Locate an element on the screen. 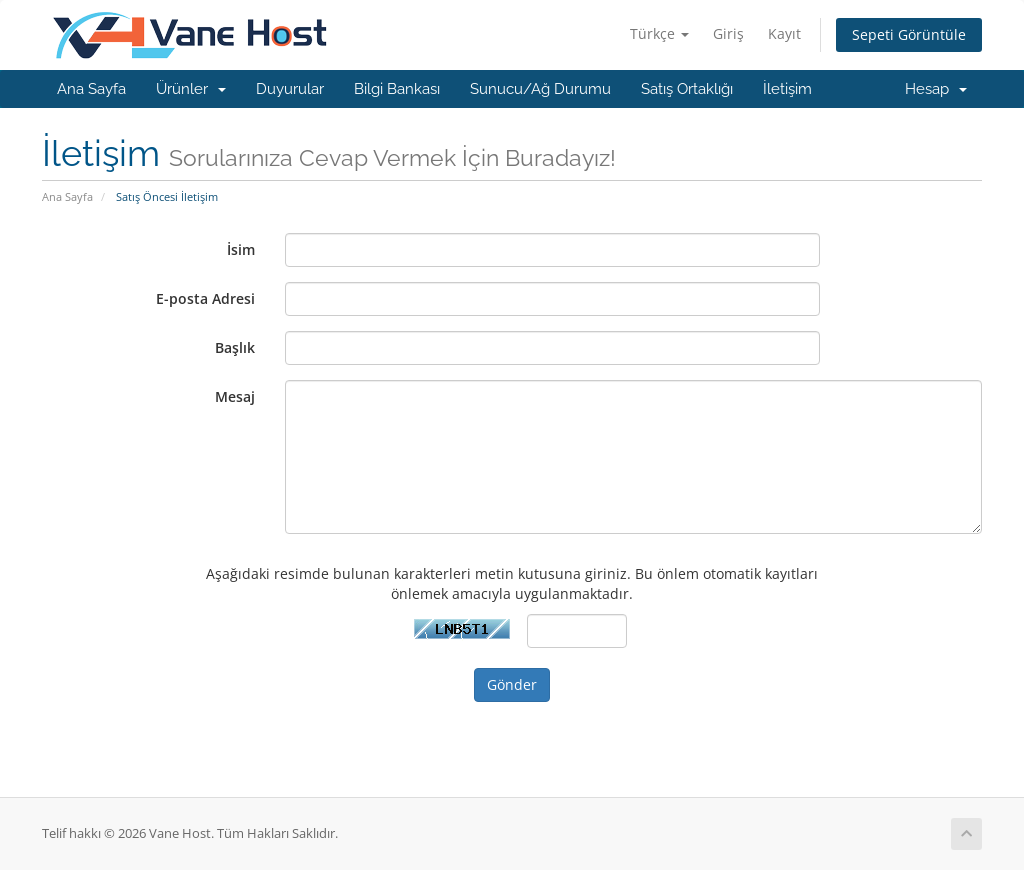 Image resolution: width=1024 pixels, height=870 pixels. Sunucu/Ağ Durumu is located at coordinates (540, 89).